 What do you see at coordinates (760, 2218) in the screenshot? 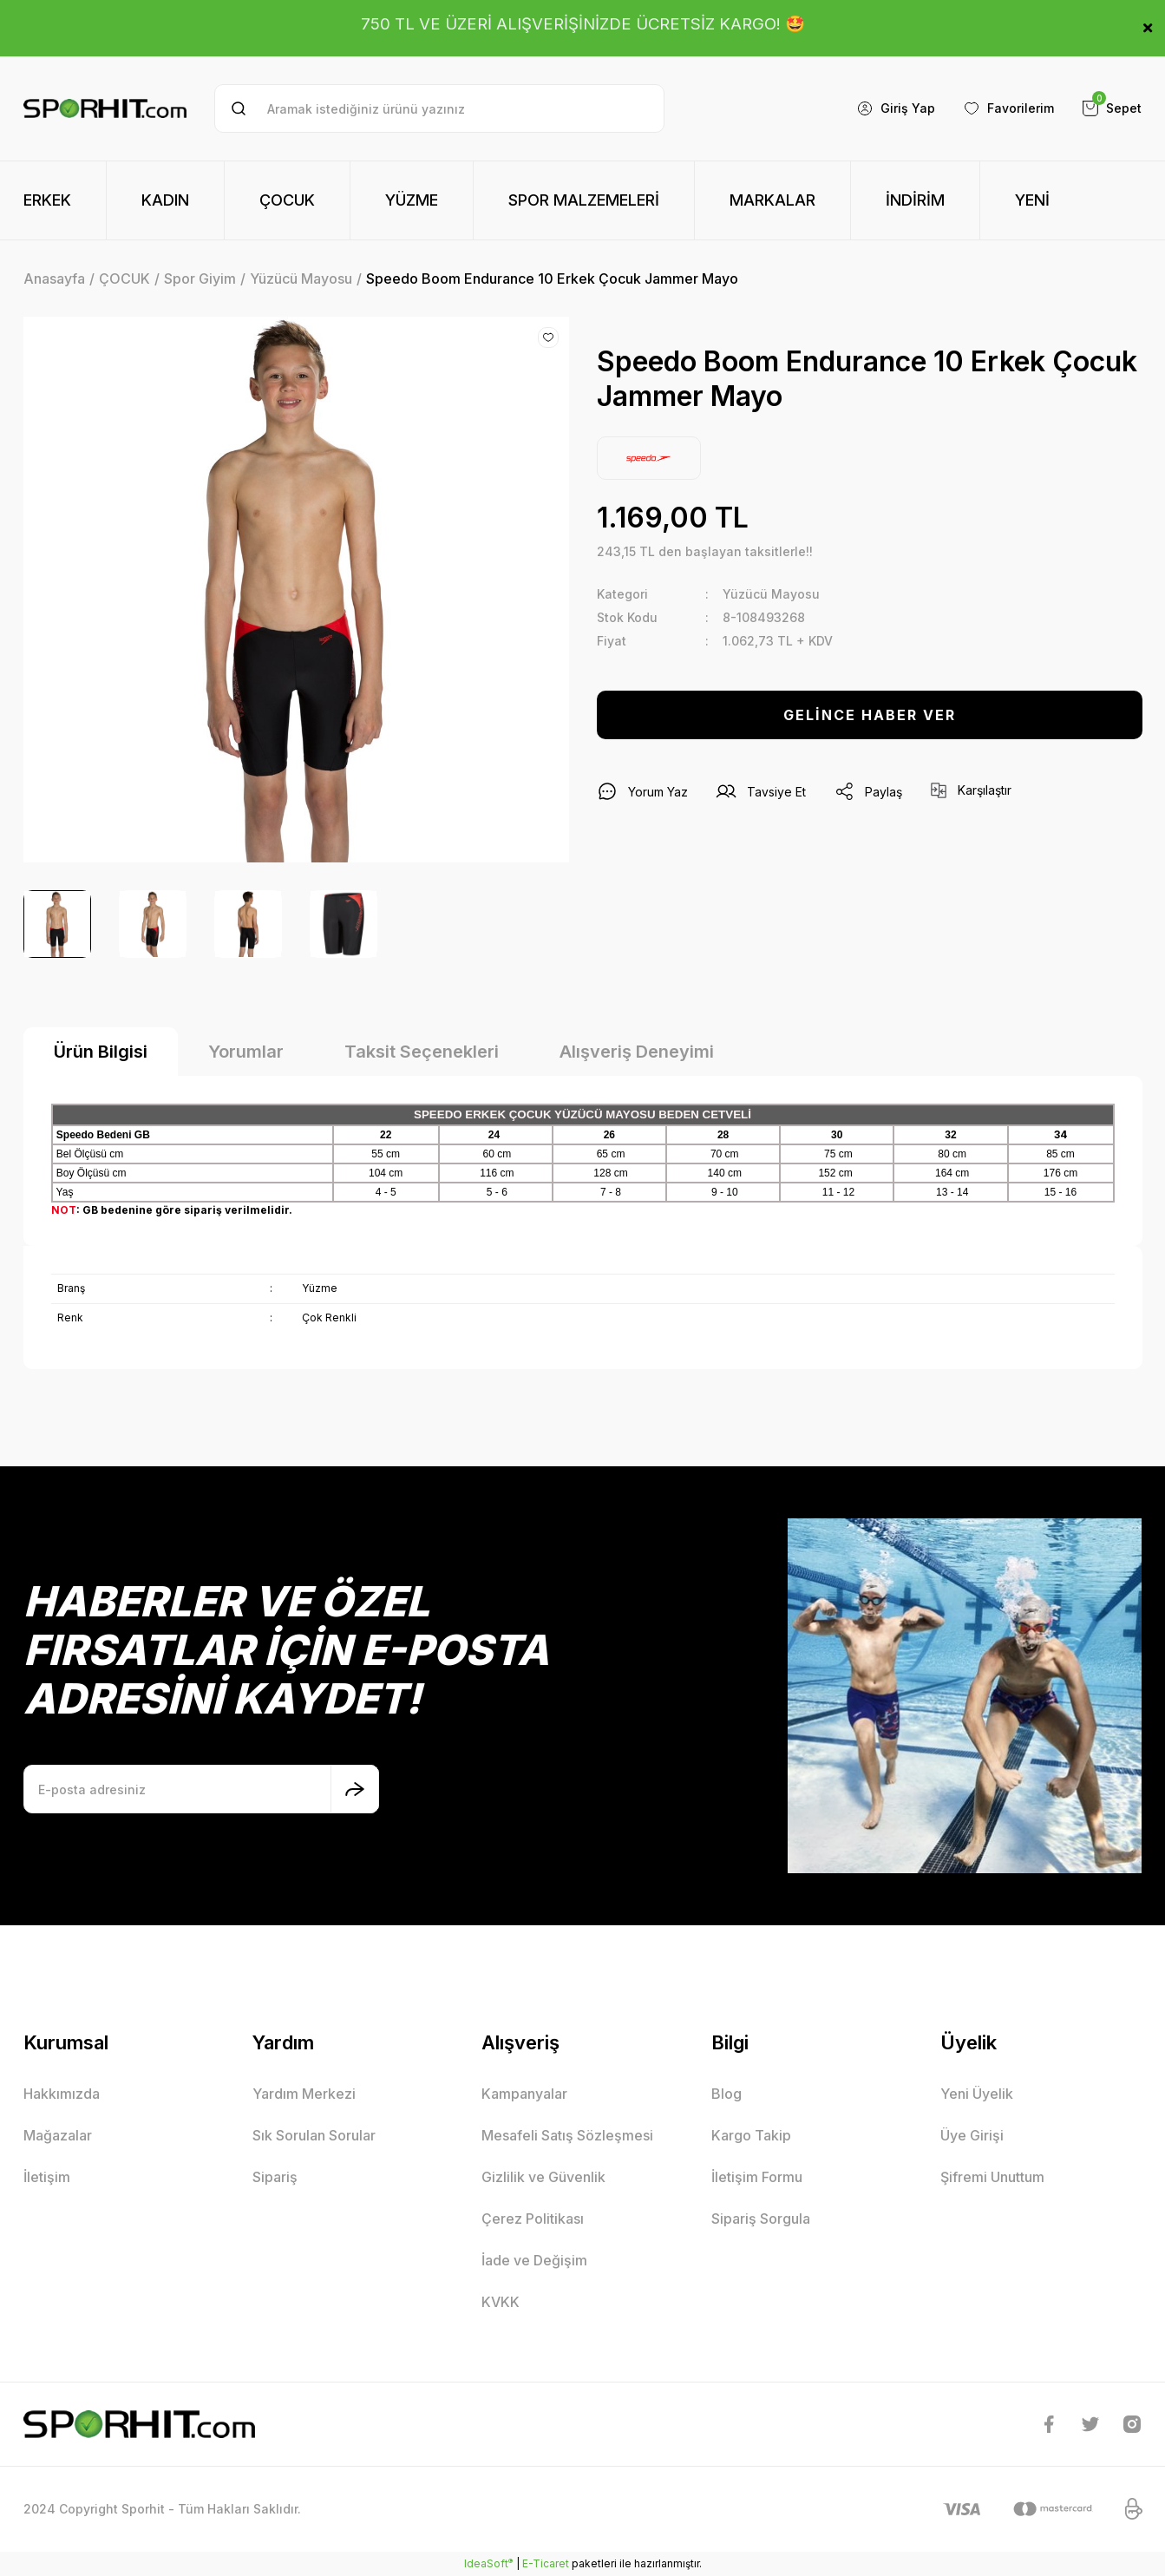
I see `Sipariş Sorgula` at bounding box center [760, 2218].